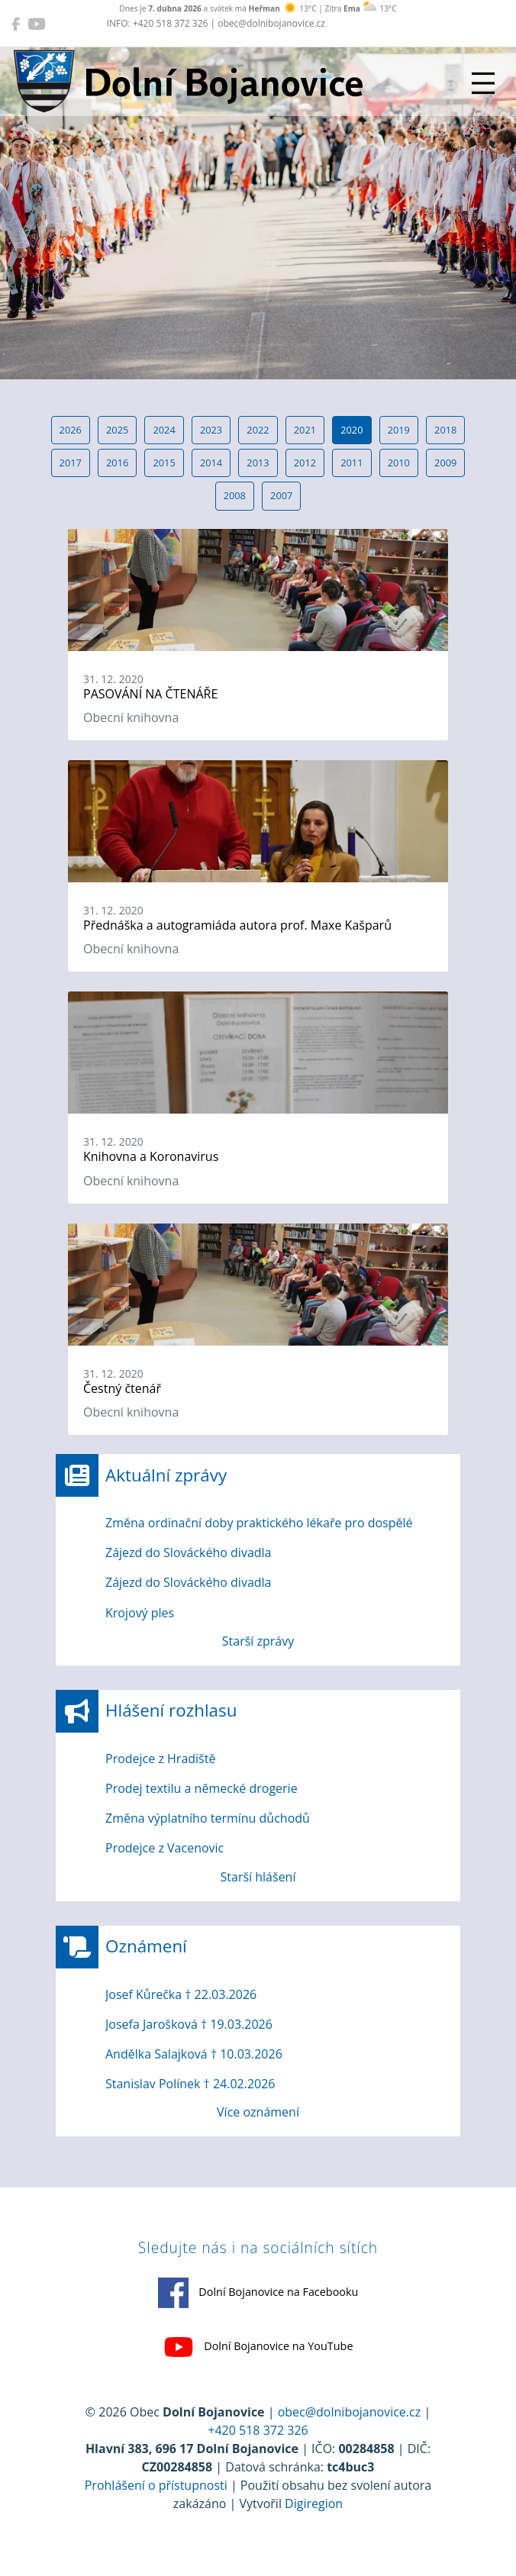 Image resolution: width=516 pixels, height=2576 pixels. What do you see at coordinates (445, 430) in the screenshot?
I see `2018` at bounding box center [445, 430].